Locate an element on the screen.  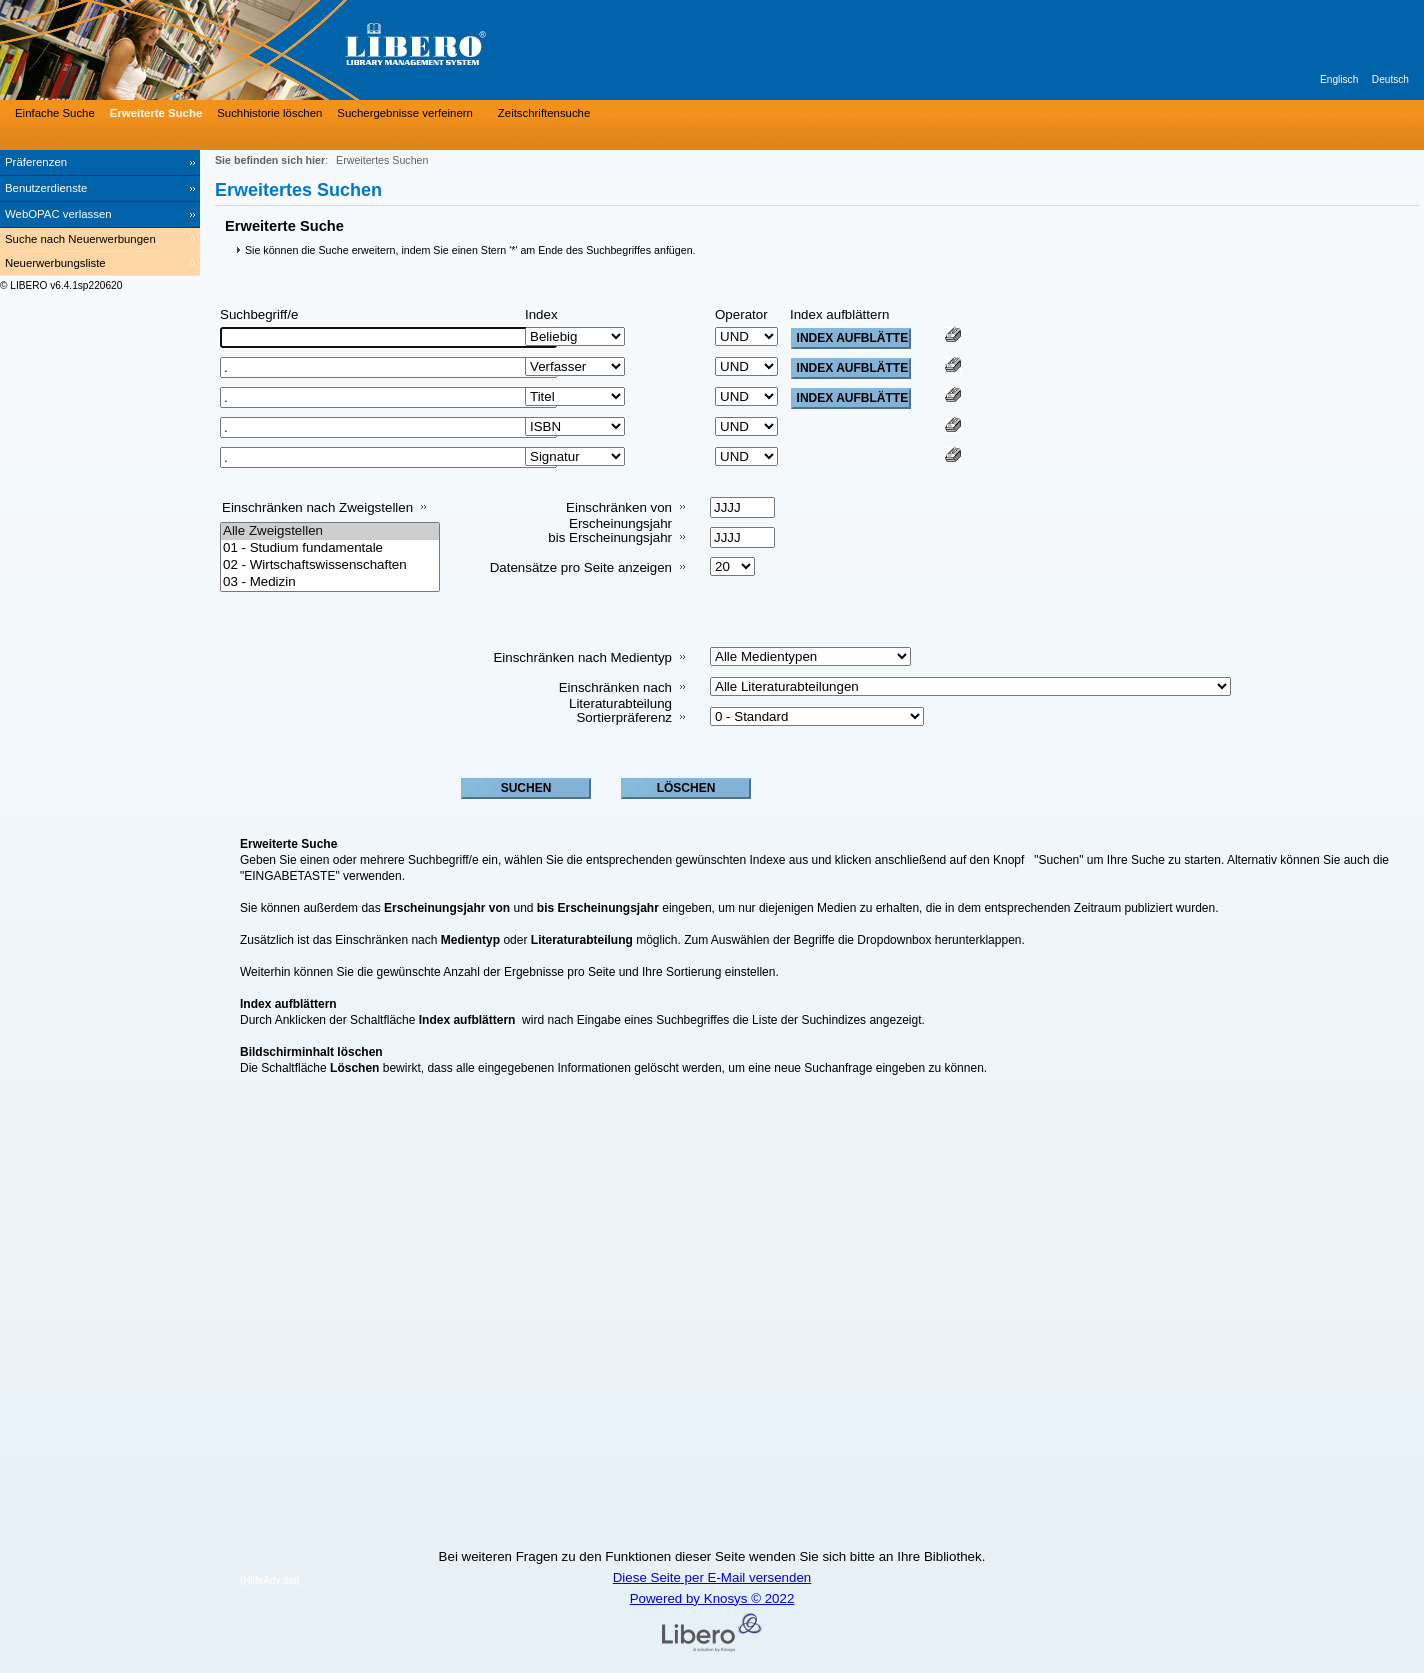
Einschränken von Erscheinungsjahr is located at coordinates (619, 515).